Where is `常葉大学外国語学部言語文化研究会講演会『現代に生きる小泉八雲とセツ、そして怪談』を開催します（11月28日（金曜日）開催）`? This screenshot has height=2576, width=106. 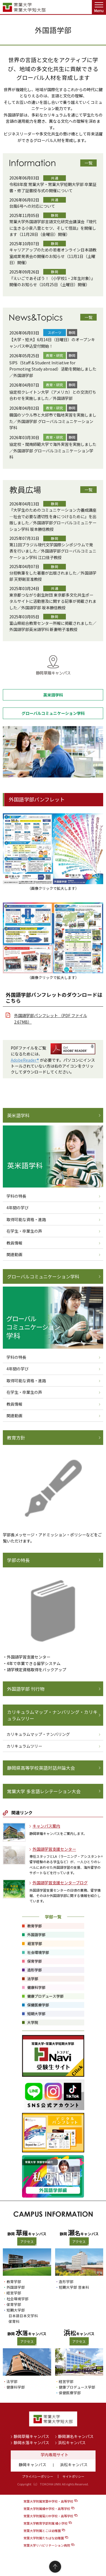 常葉大学外国語学部言語文化研究会講演会『現代に生きる小泉八雲とセツ、そして怪談』を開催します（11月28日（金曜日）開催） is located at coordinates (52, 228).